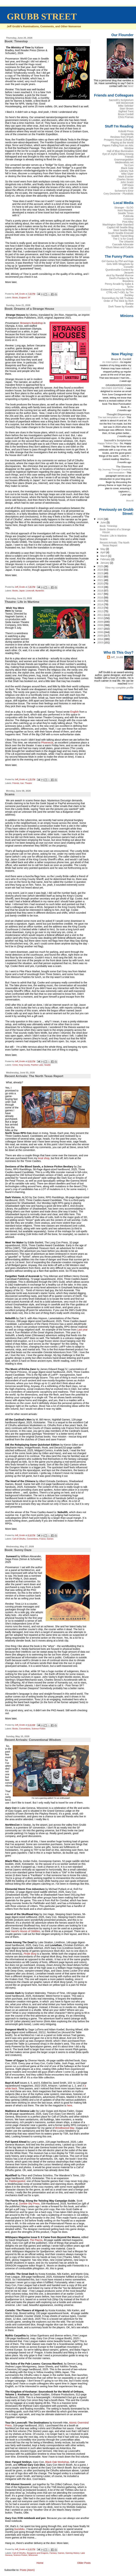 The width and height of the screenshot is (136, 2576). Describe the element at coordinates (74, 711) in the screenshot. I see `English` at that location.